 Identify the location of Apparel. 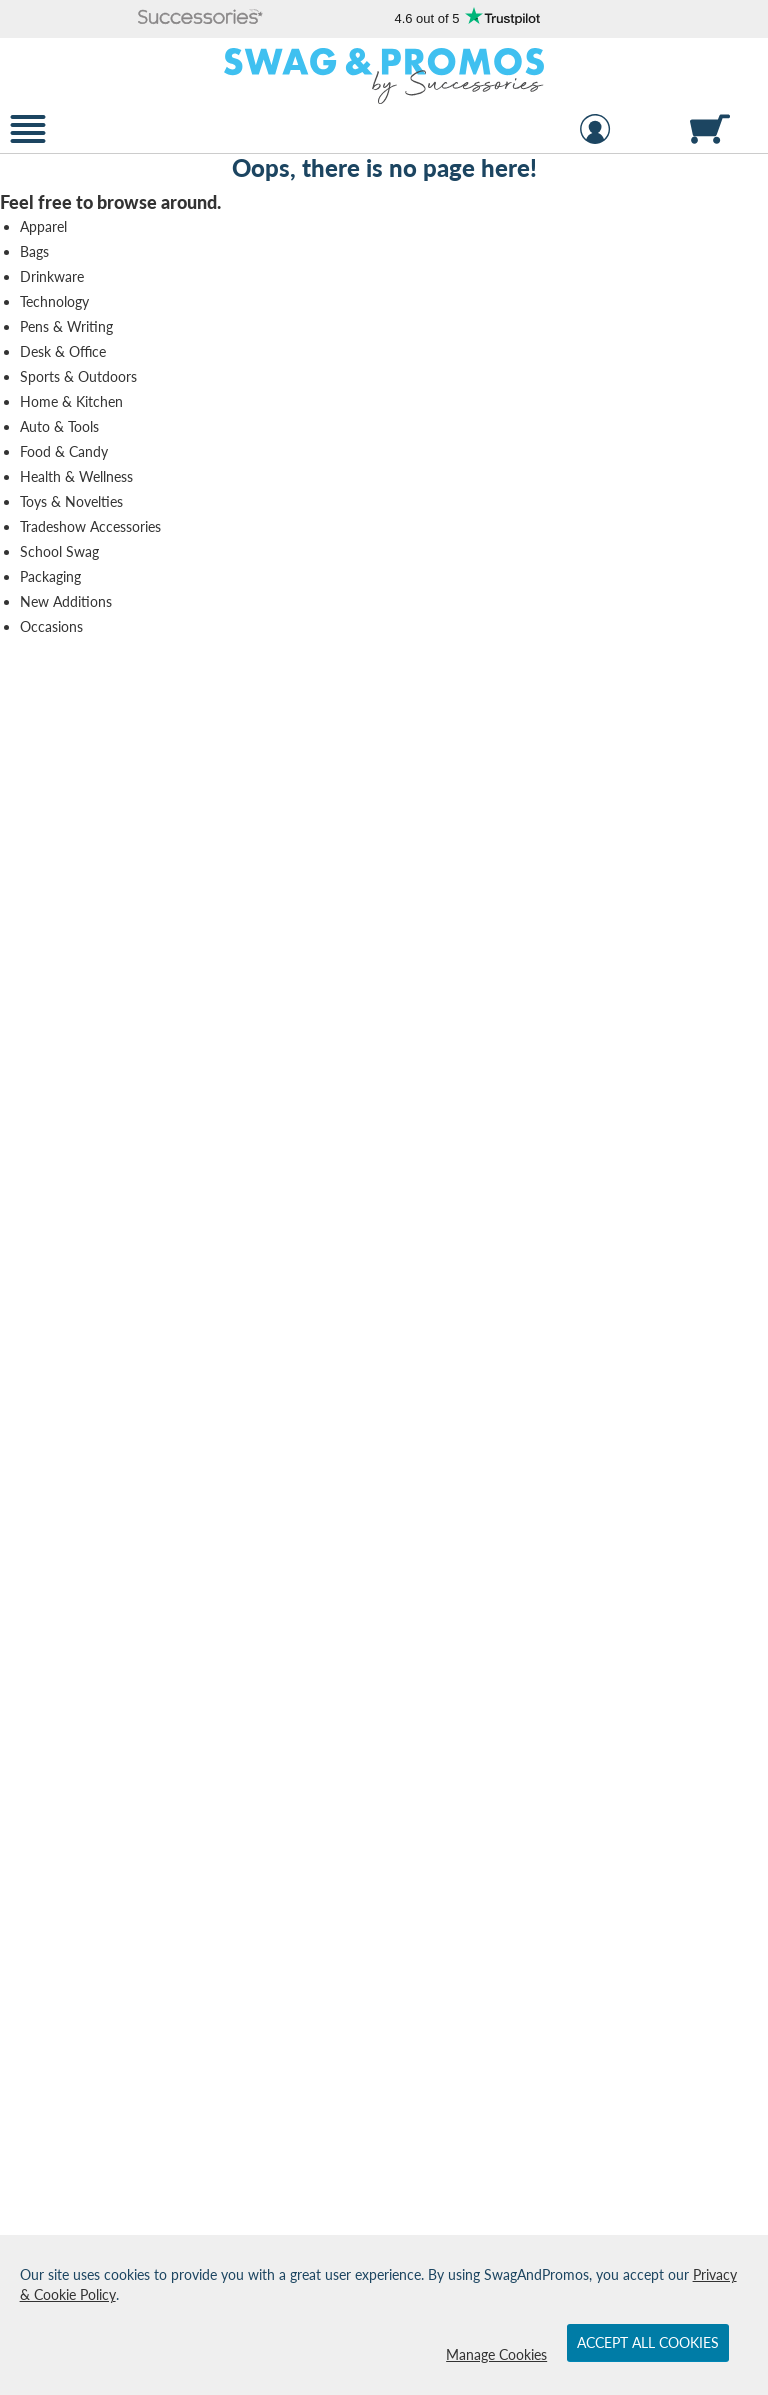
(43, 226).